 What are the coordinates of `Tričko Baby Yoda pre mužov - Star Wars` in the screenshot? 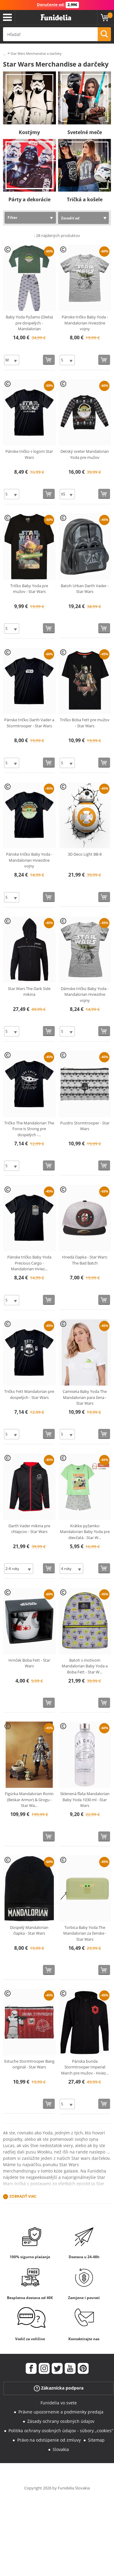 It's located at (29, 588).